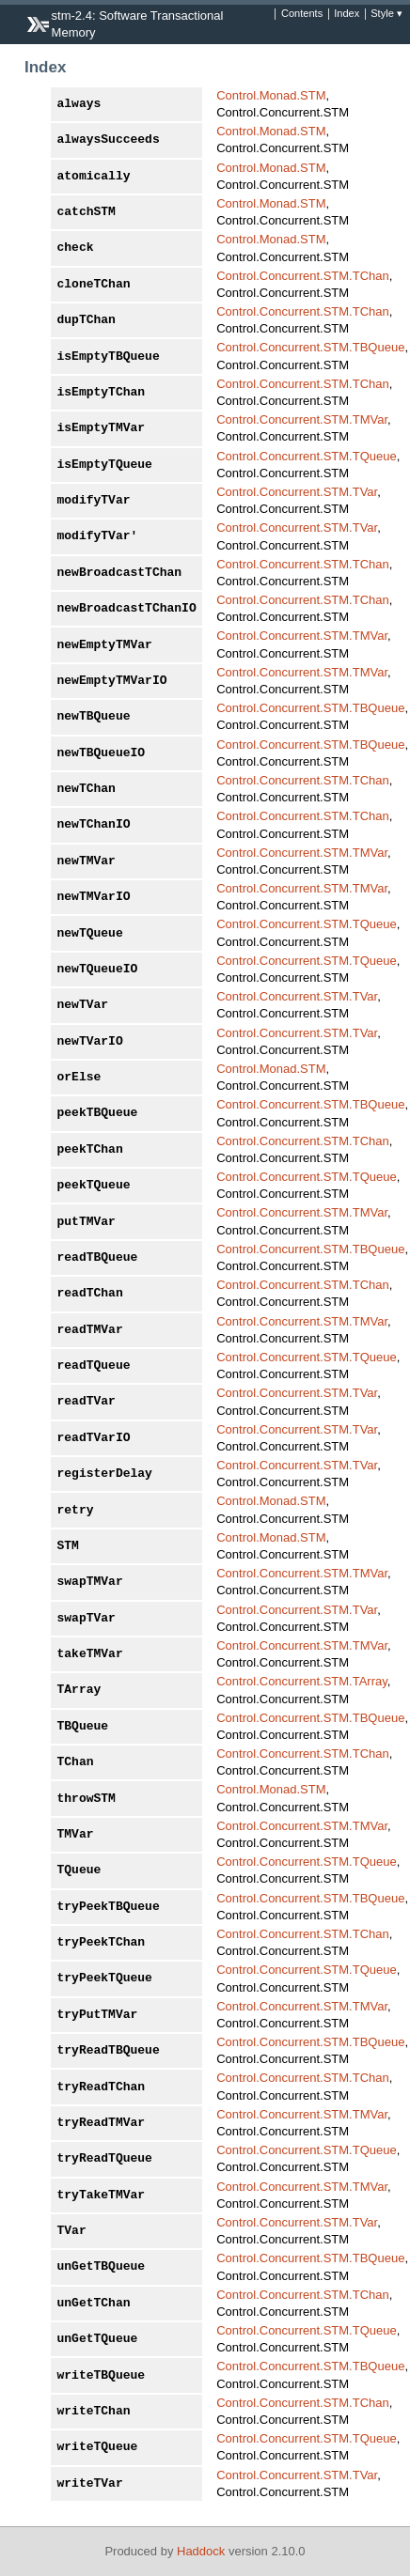 Image resolution: width=410 pixels, height=2576 pixels. Describe the element at coordinates (301, 419) in the screenshot. I see `Control.Concurrent.STM.TMVar` at that location.